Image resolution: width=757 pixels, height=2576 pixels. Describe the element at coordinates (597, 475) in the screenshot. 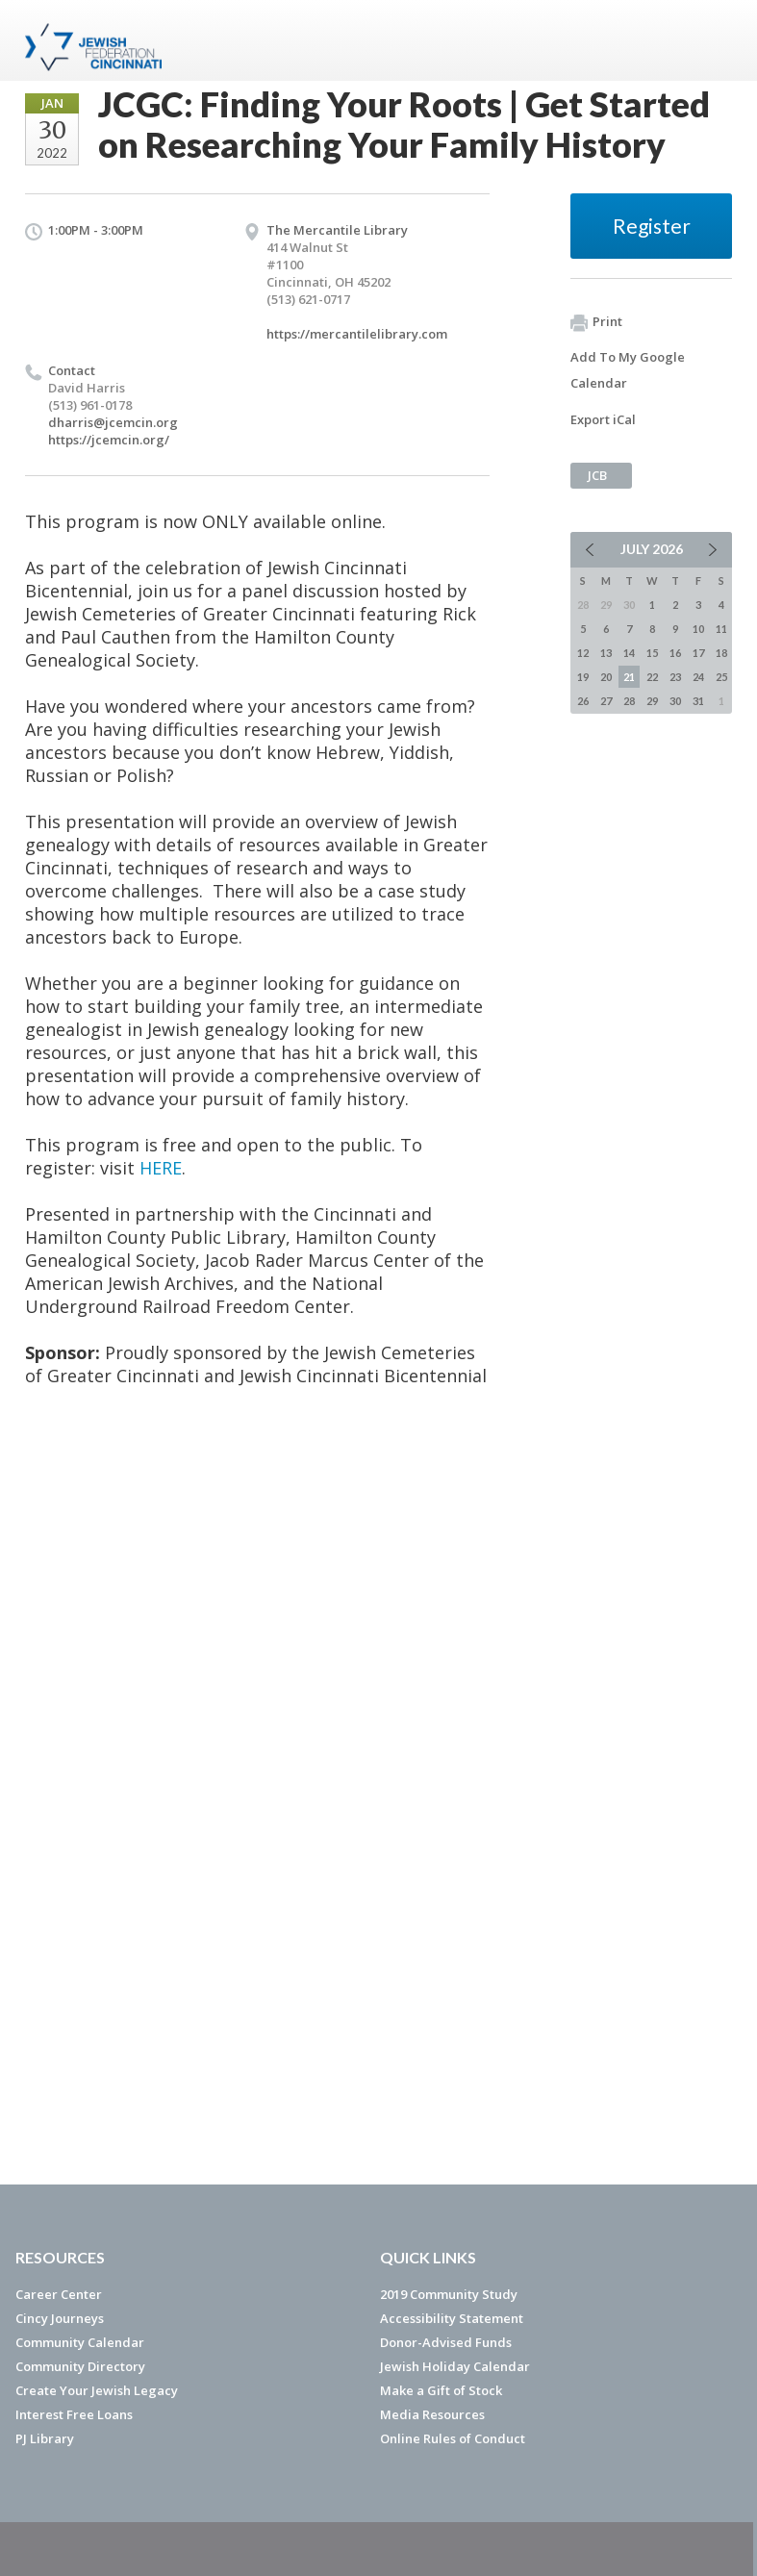

I see `JCB` at that location.